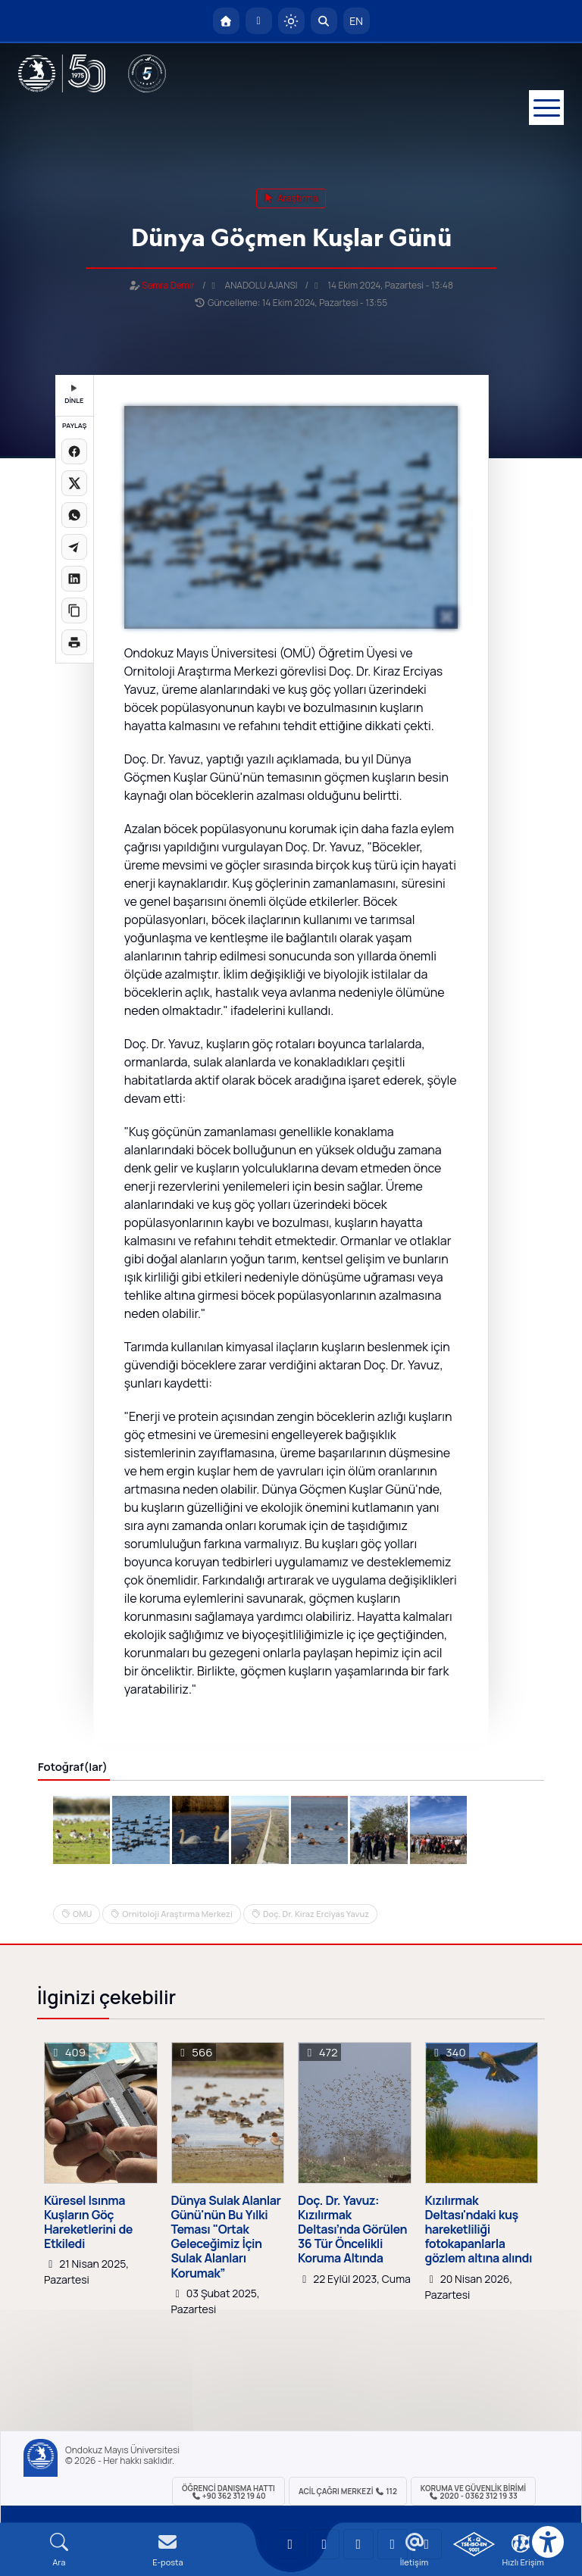 The image size is (582, 2576). What do you see at coordinates (478, 2230) in the screenshot?
I see `Kızılırmak Deltası'ndaki kuş hareketliliği fotokapanlarla gözlem altına alındı` at bounding box center [478, 2230].